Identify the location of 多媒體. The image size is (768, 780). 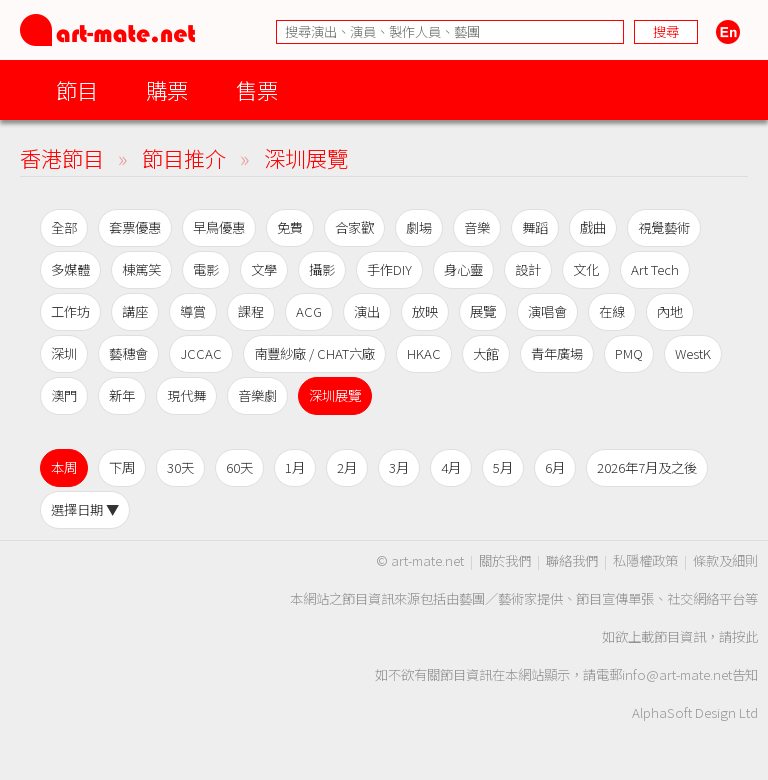
(70, 269).